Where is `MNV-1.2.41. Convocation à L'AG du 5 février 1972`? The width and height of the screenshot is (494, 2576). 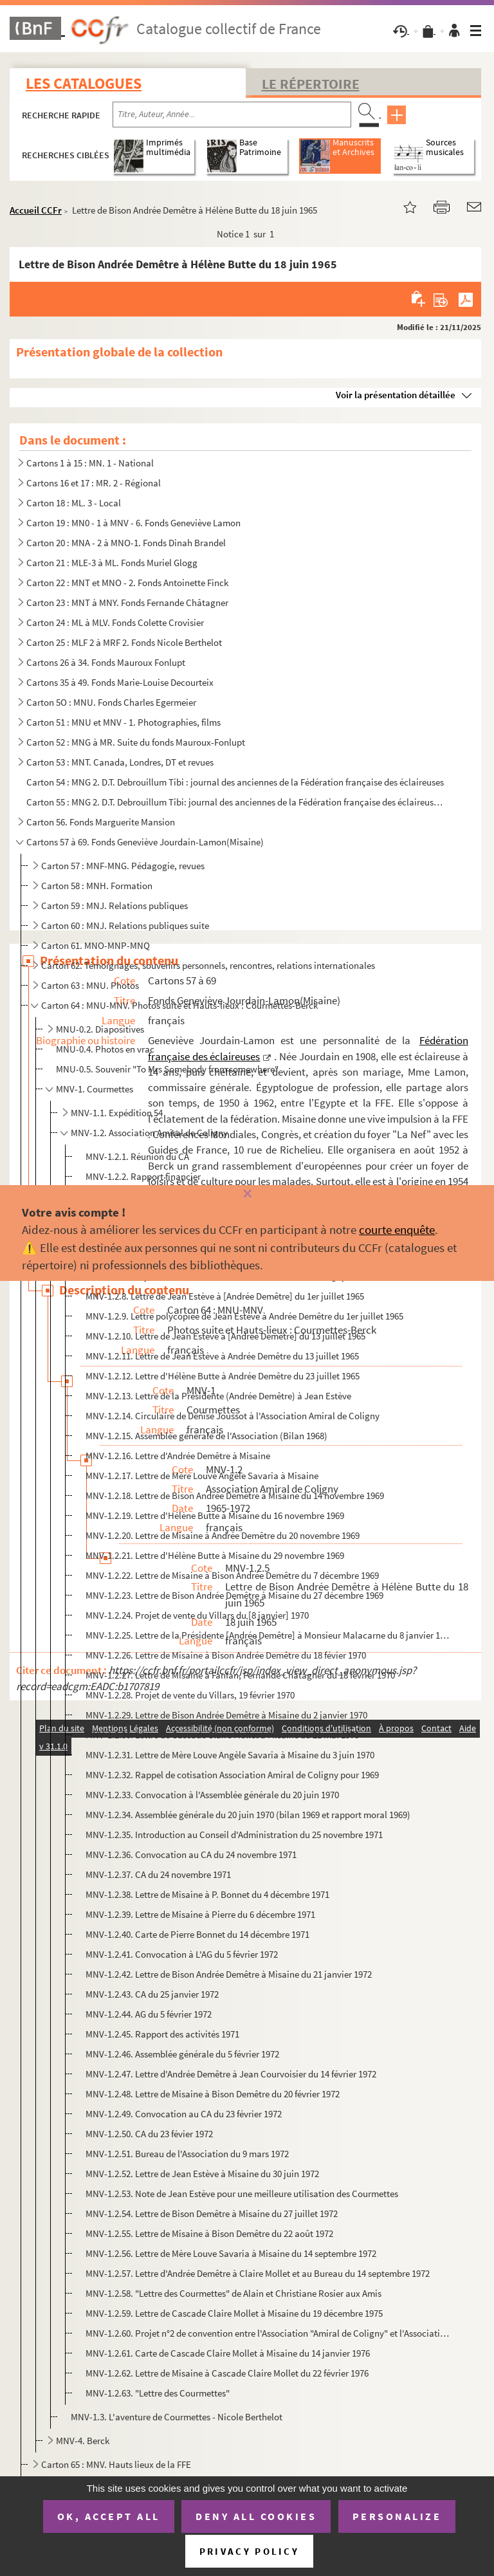 MNV-1.2.41. Convocation à L'AG du 5 février 1972 is located at coordinates (182, 1954).